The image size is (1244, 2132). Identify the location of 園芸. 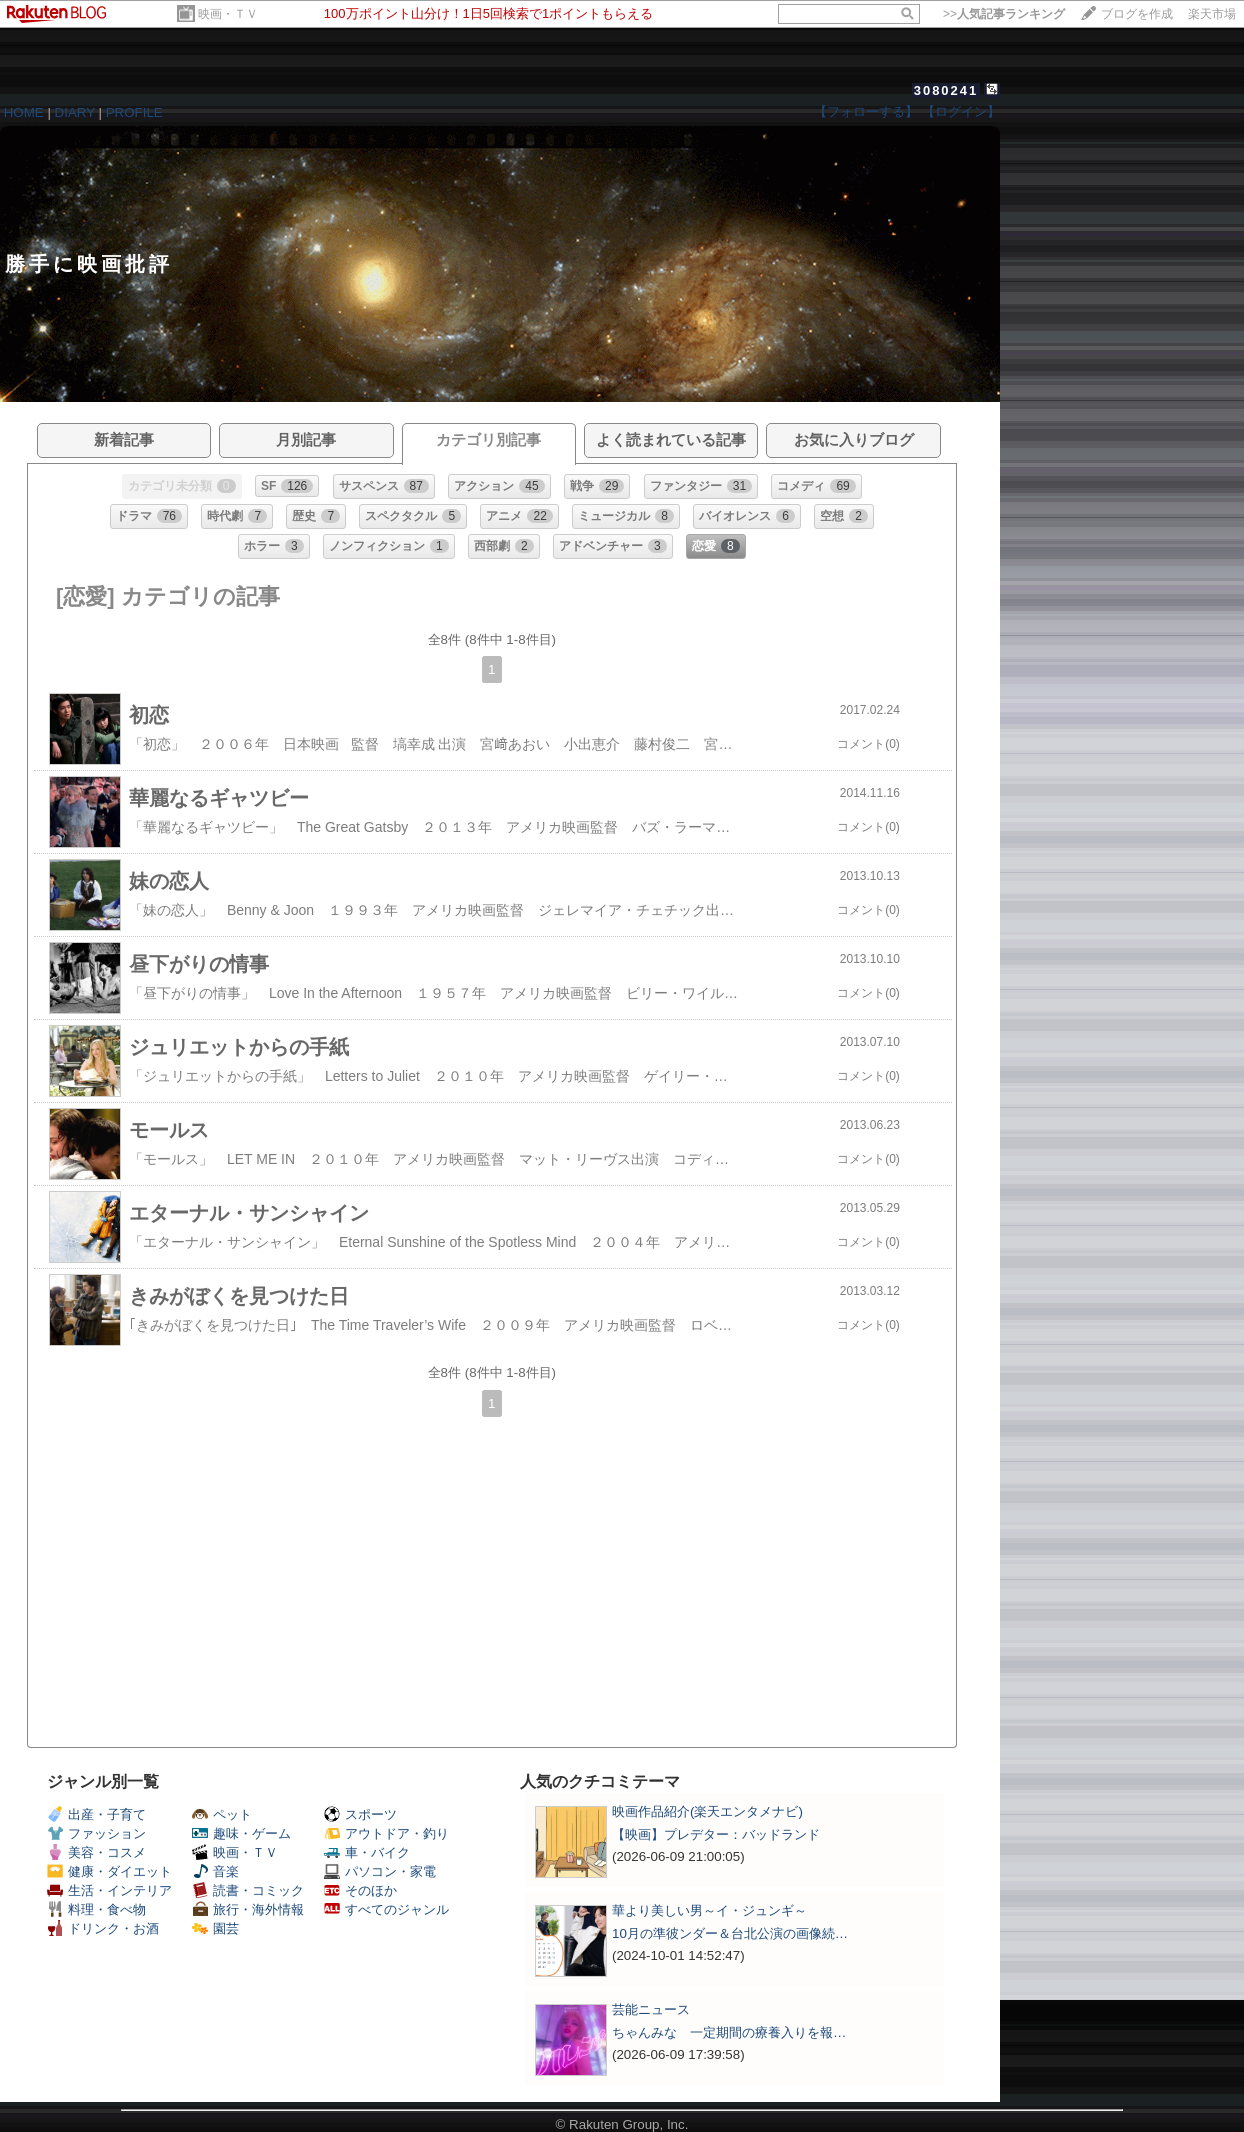
(215, 1928).